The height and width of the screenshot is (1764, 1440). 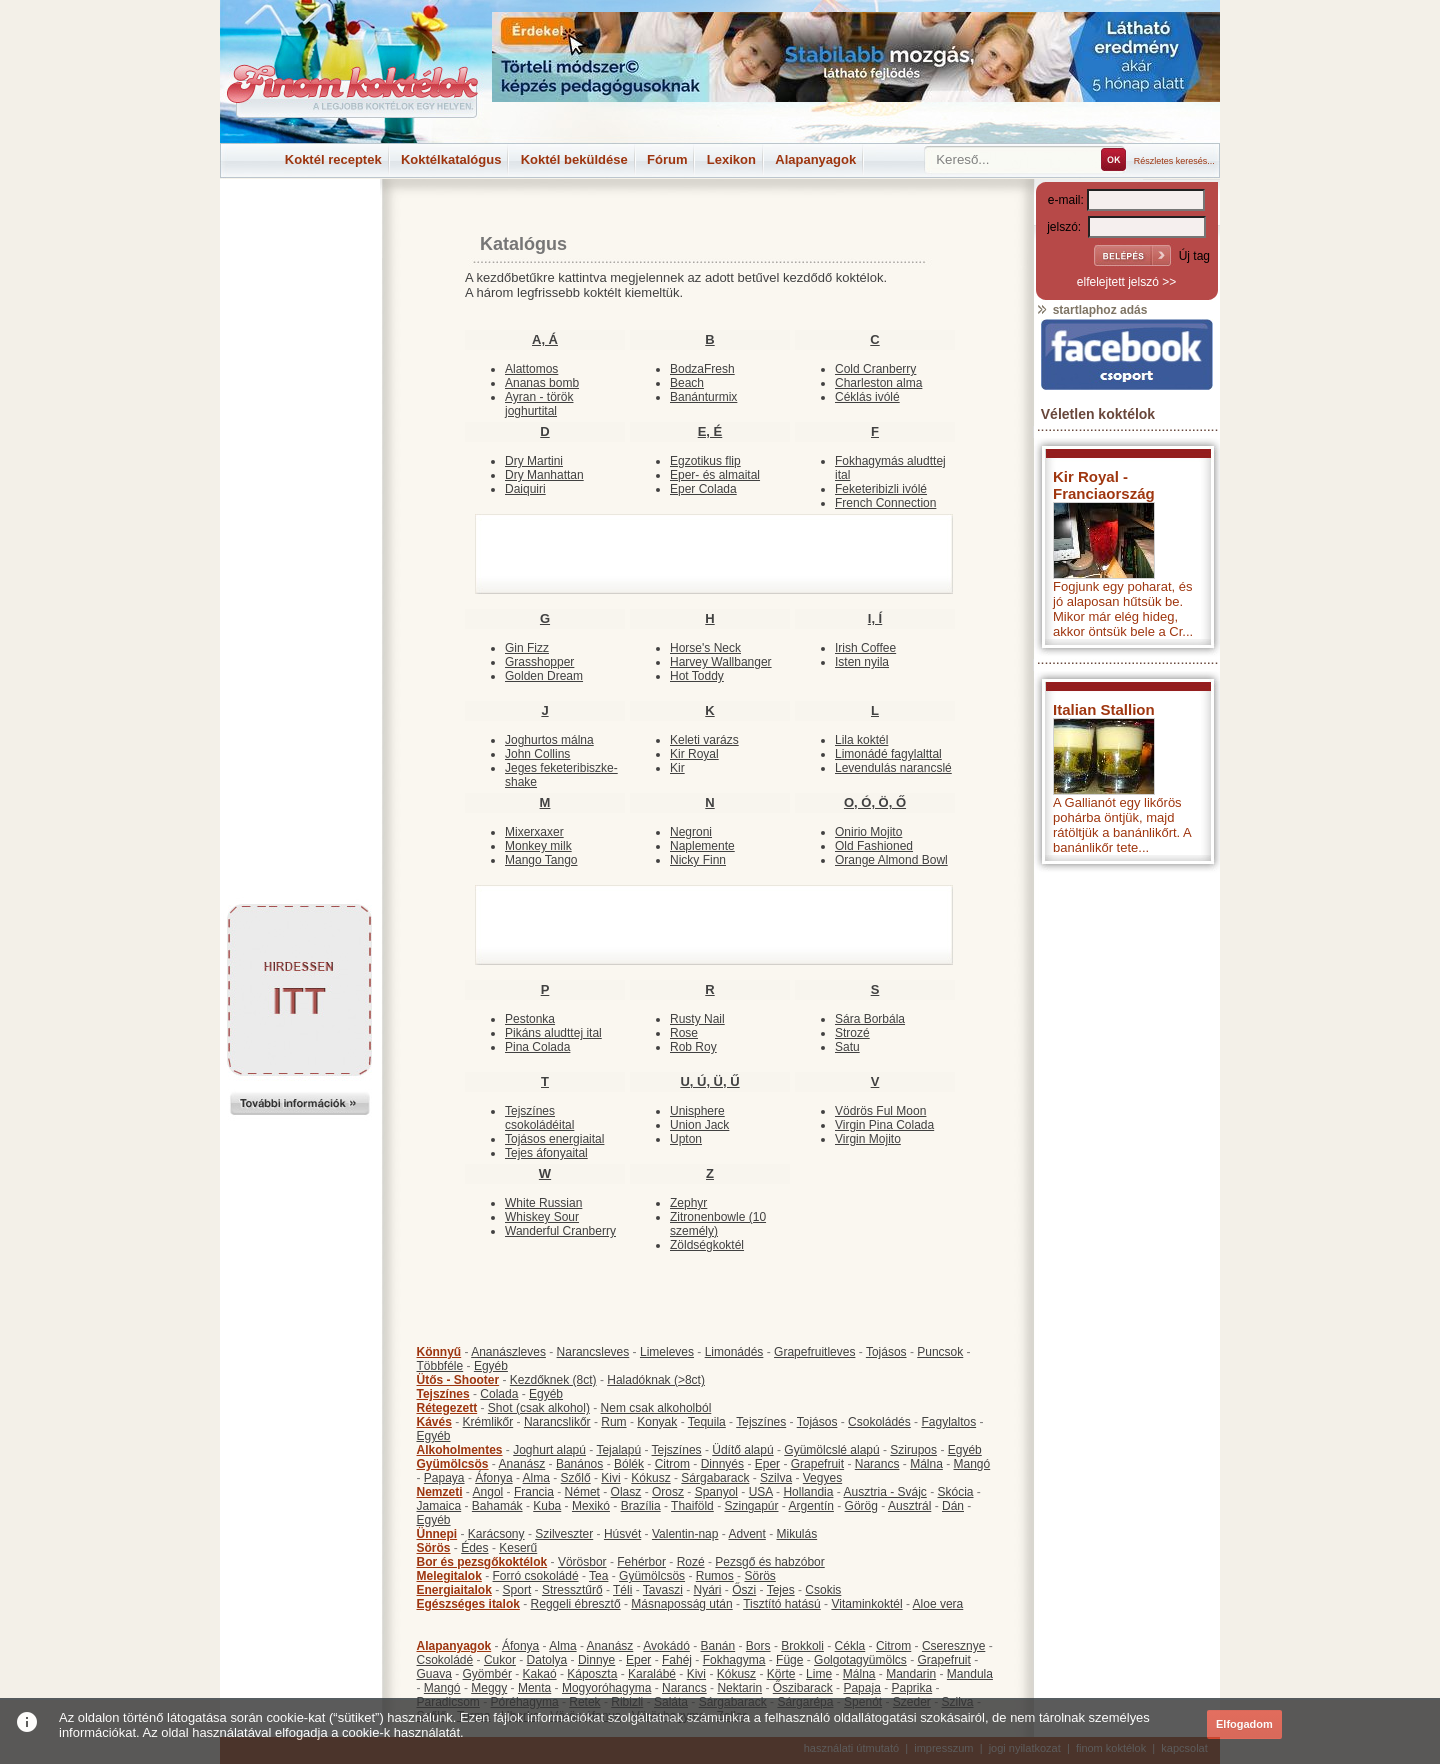 I want to click on Whiskey Sour, so click(x=542, y=1217).